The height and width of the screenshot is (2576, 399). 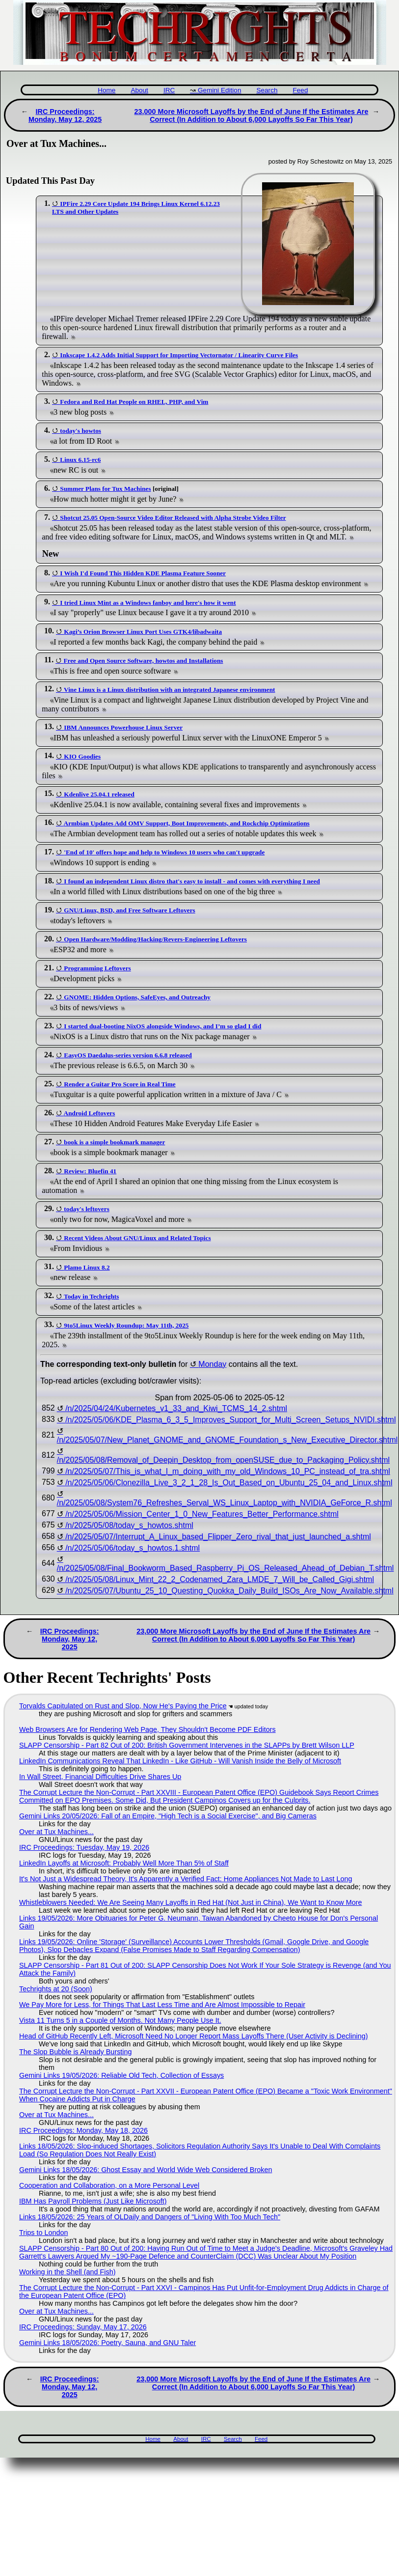 What do you see at coordinates (176, 1408) in the screenshot?
I see `/n/2025/04/24/Kubernetes_v1_33_and_Kiwi_TCMS_14_2.shtml` at bounding box center [176, 1408].